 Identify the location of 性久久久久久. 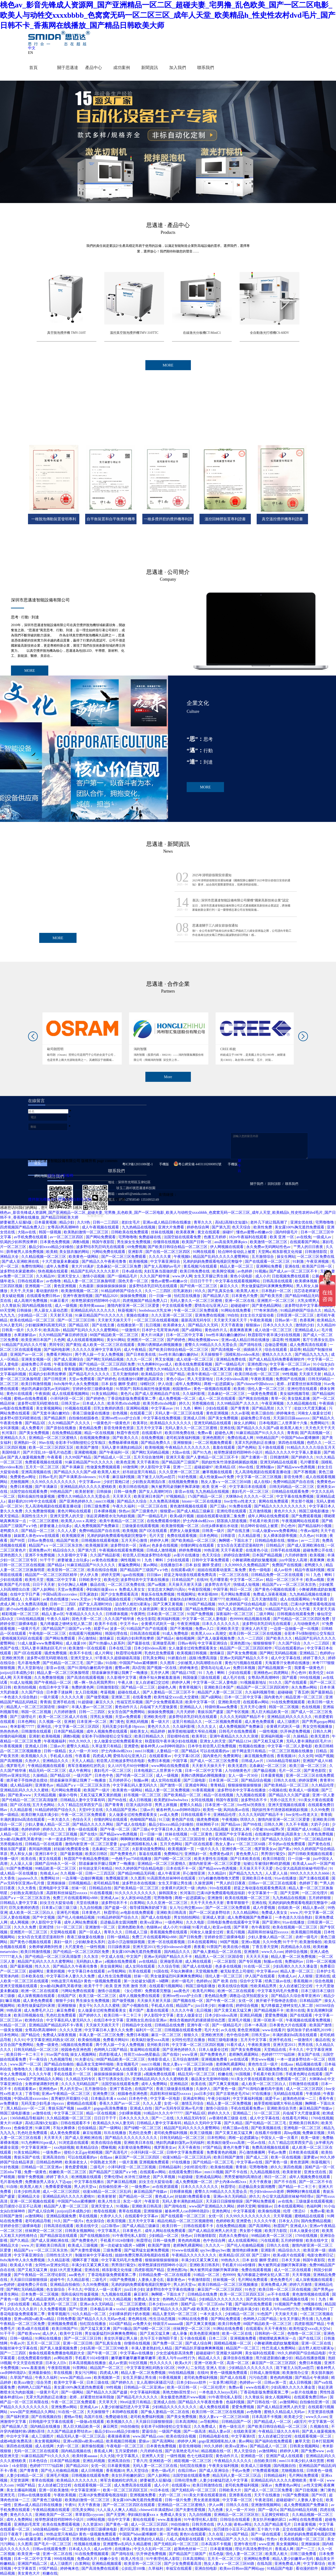
(161, 2363).